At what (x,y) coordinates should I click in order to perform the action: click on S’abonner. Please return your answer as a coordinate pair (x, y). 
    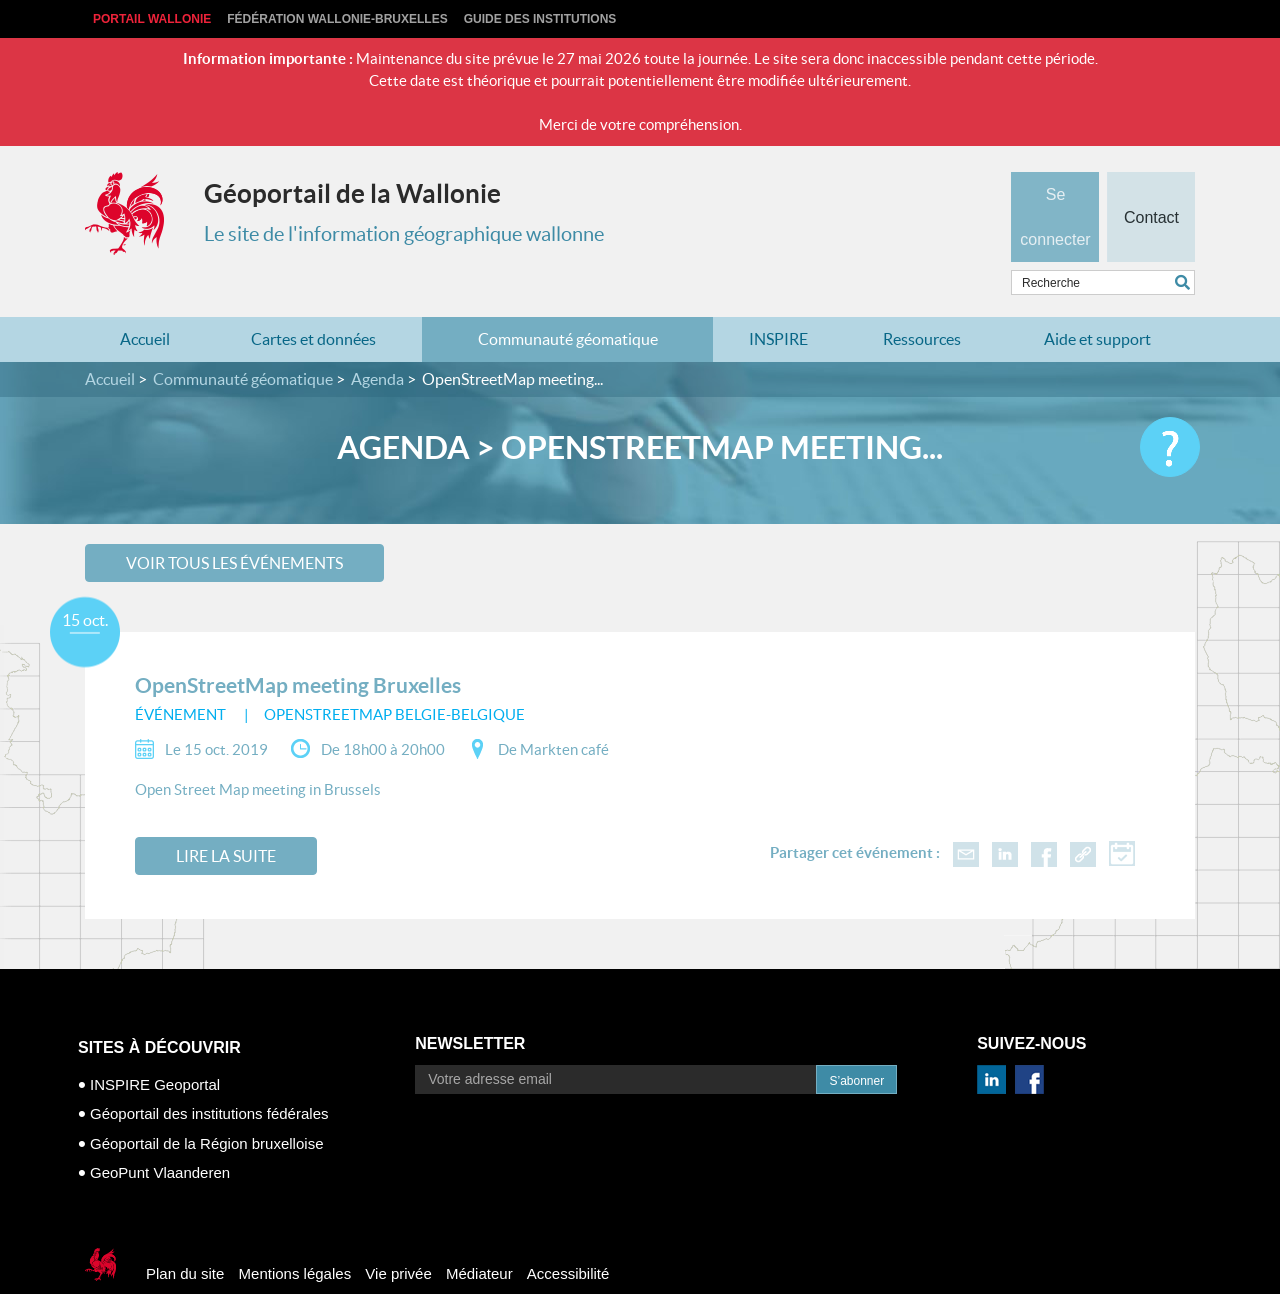
    Looking at the image, I should click on (856, 1042).